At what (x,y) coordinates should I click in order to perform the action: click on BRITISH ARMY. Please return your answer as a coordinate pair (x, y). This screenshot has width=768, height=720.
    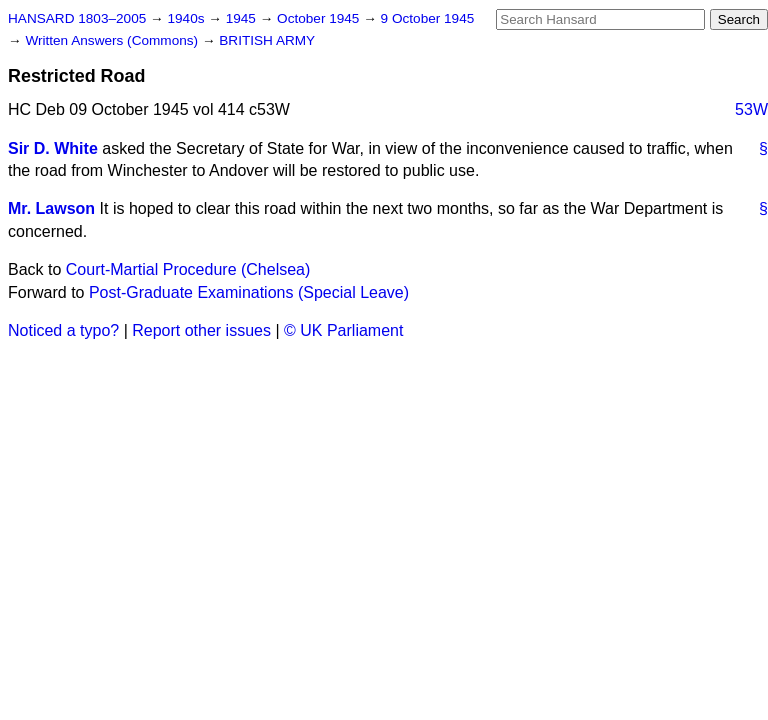
    Looking at the image, I should click on (267, 40).